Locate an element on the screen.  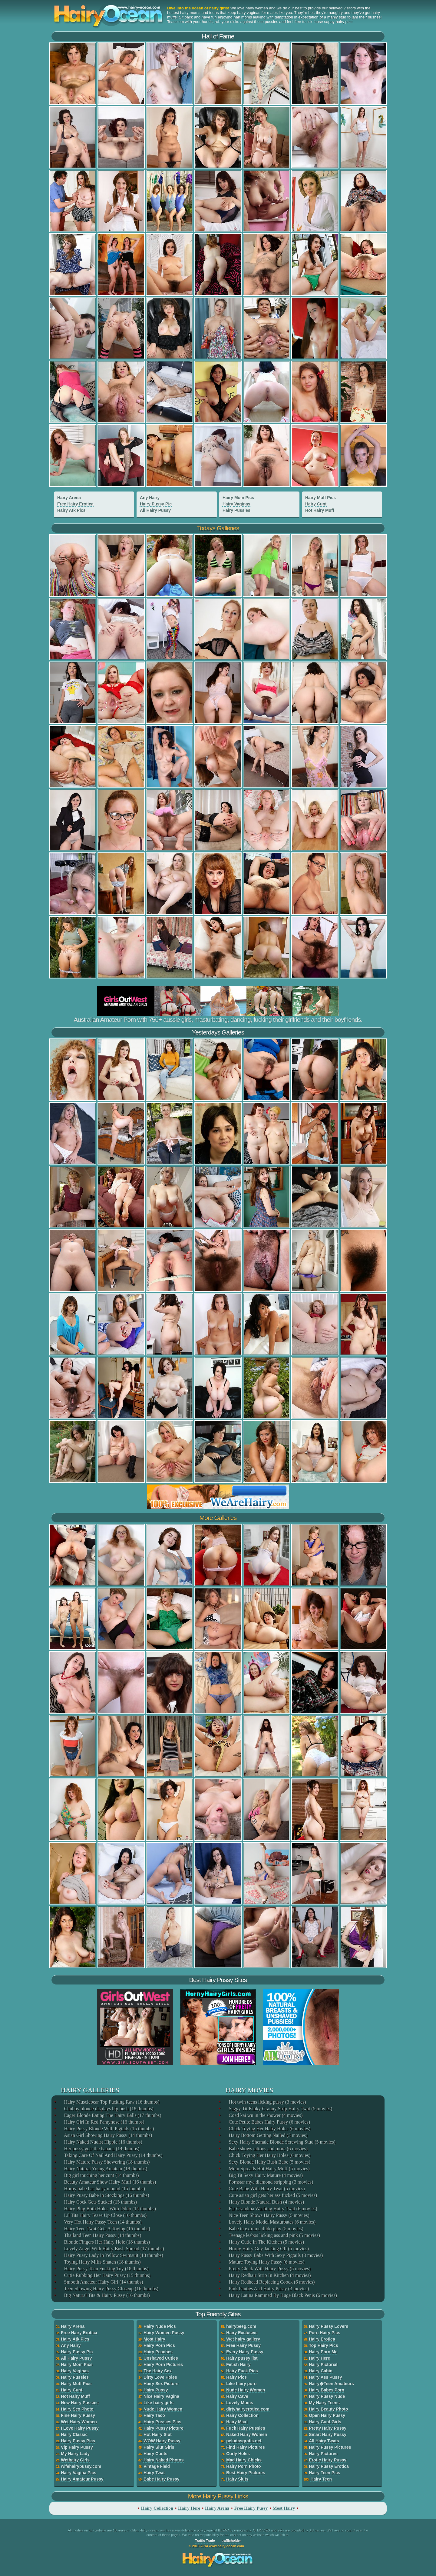
Find Hairy Pictures is located at coordinates (245, 2447).